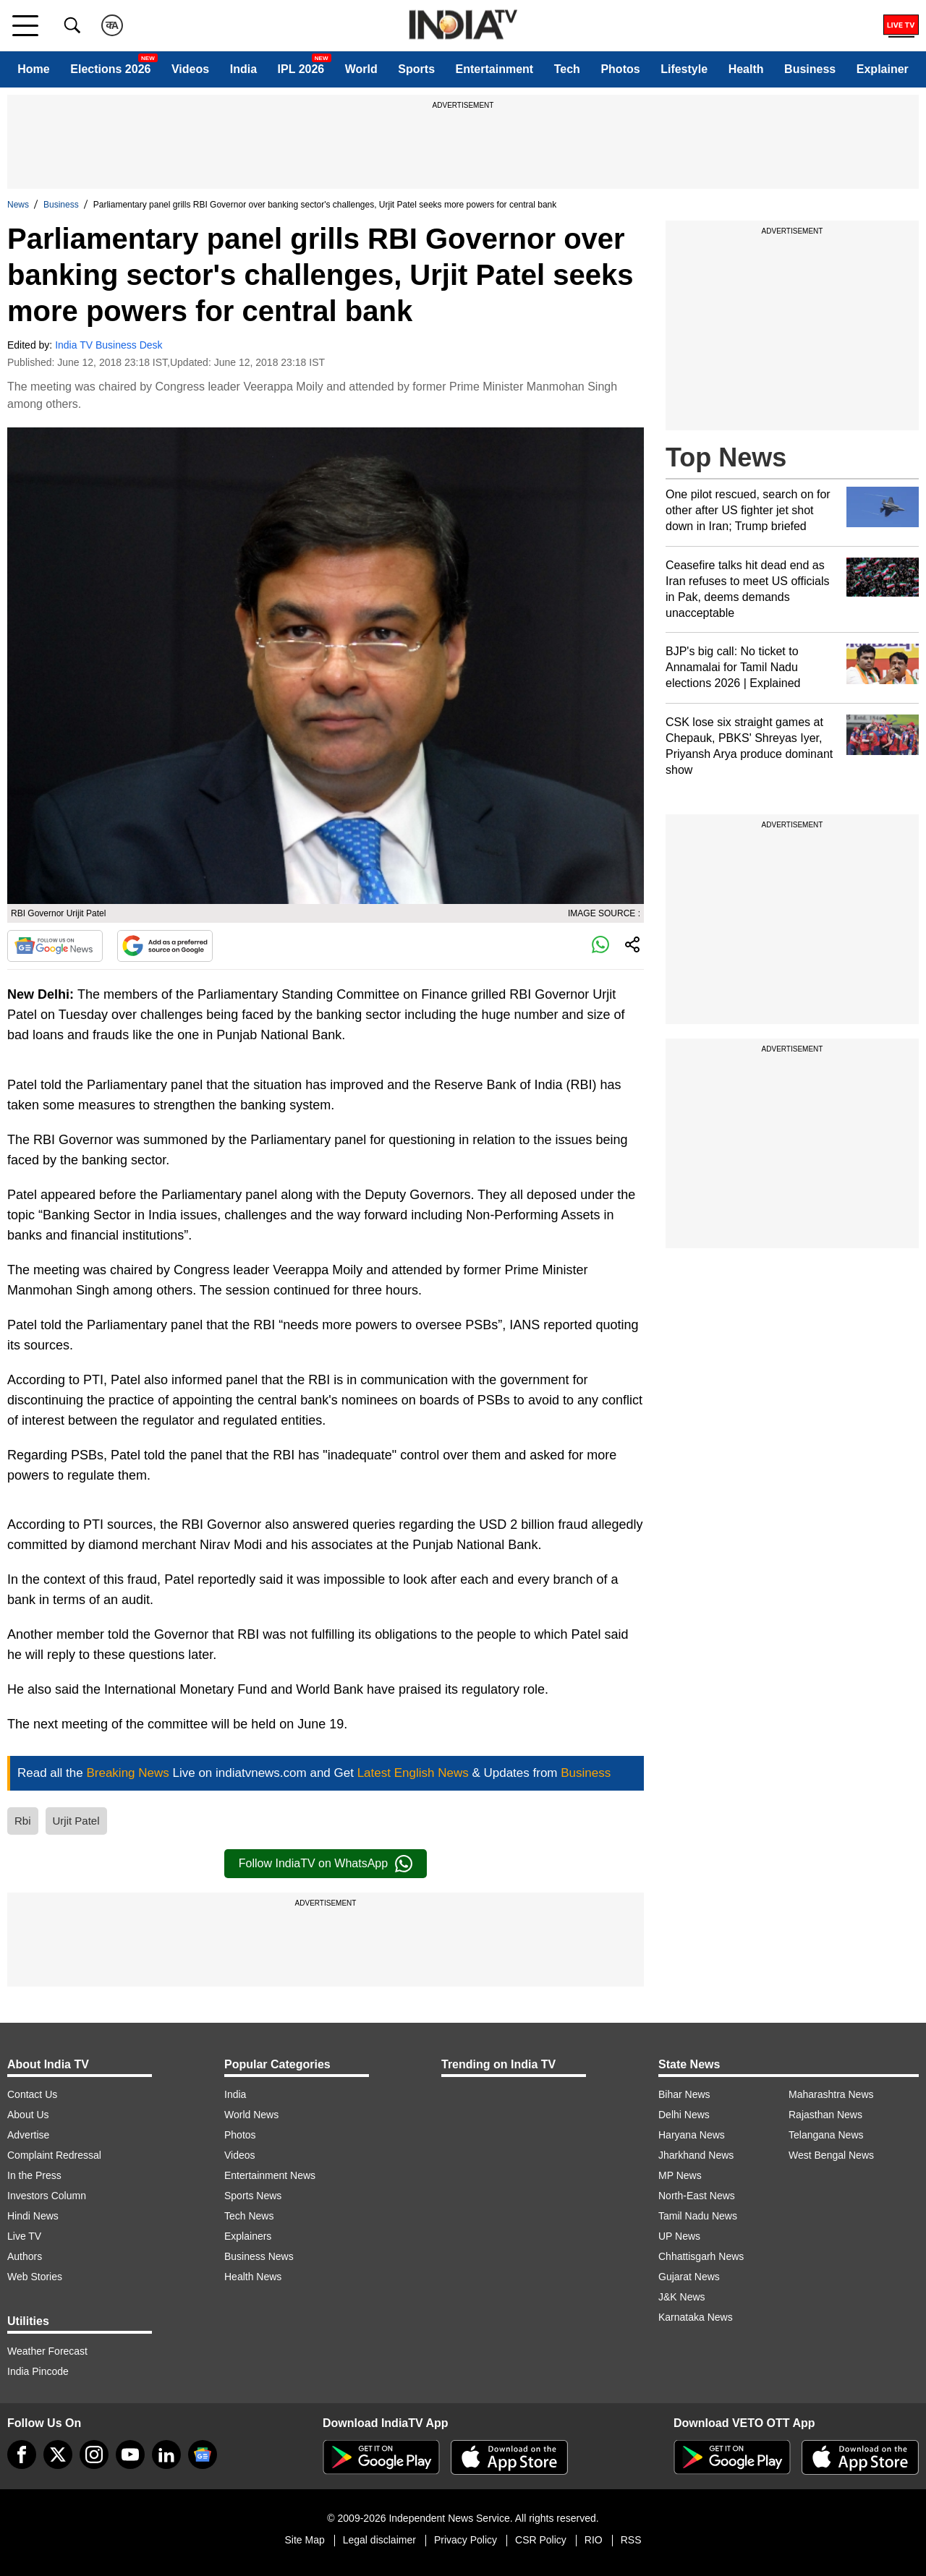  What do you see at coordinates (696, 2155) in the screenshot?
I see `Jharkhand News` at bounding box center [696, 2155].